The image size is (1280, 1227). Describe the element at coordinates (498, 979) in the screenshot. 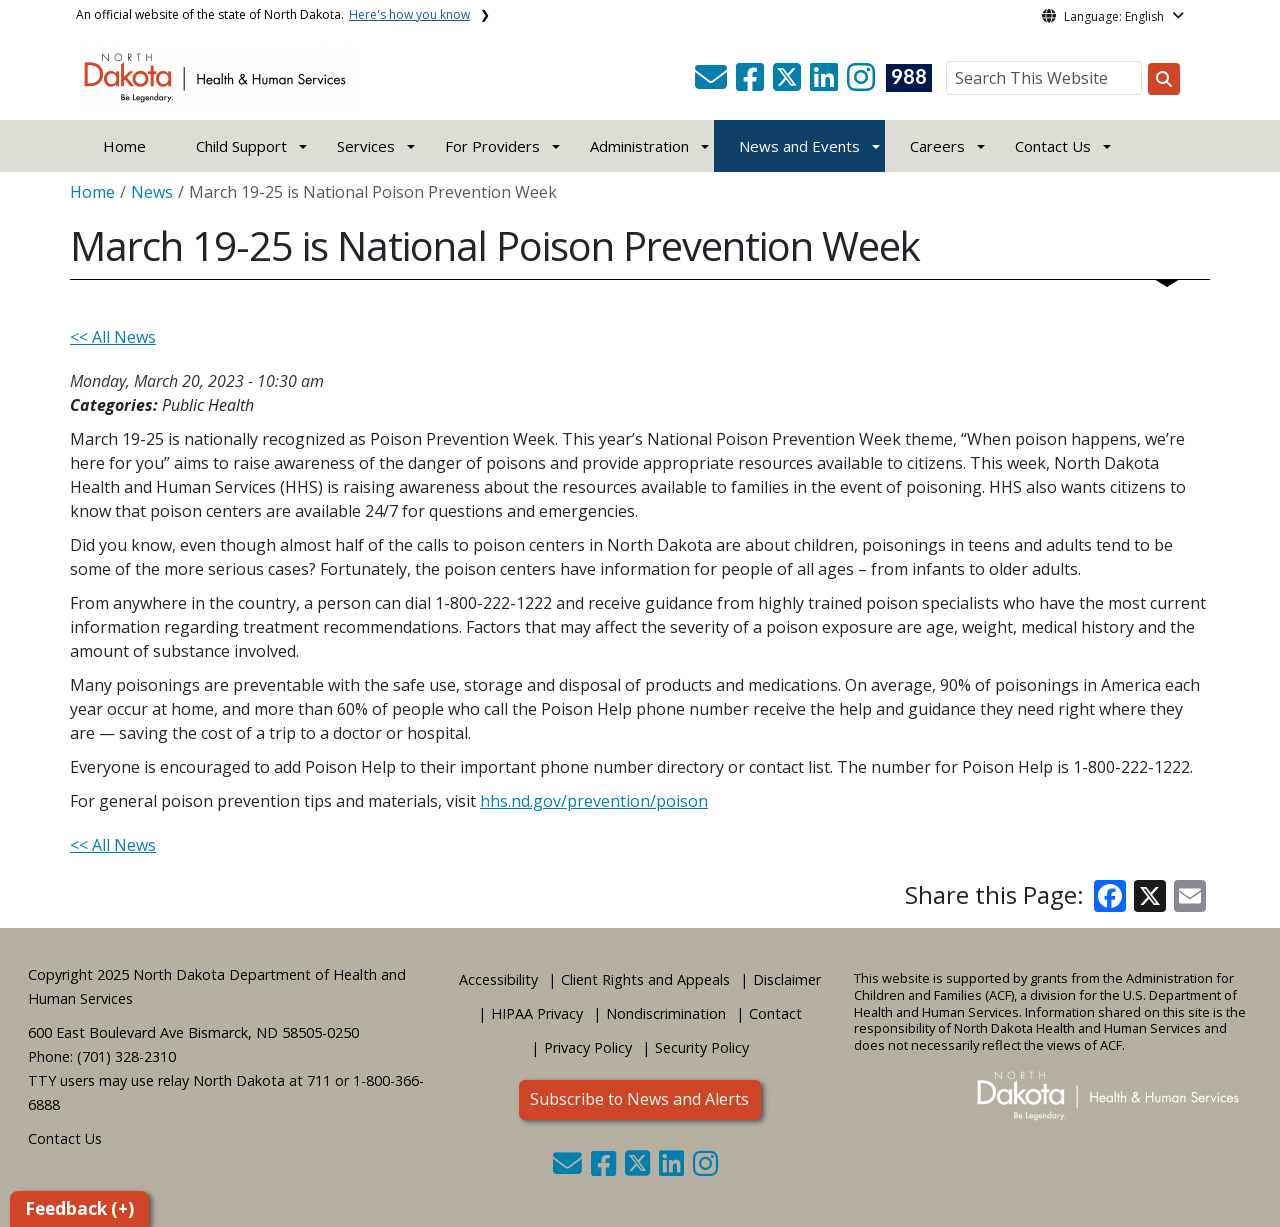

I see `Accessibility` at that location.